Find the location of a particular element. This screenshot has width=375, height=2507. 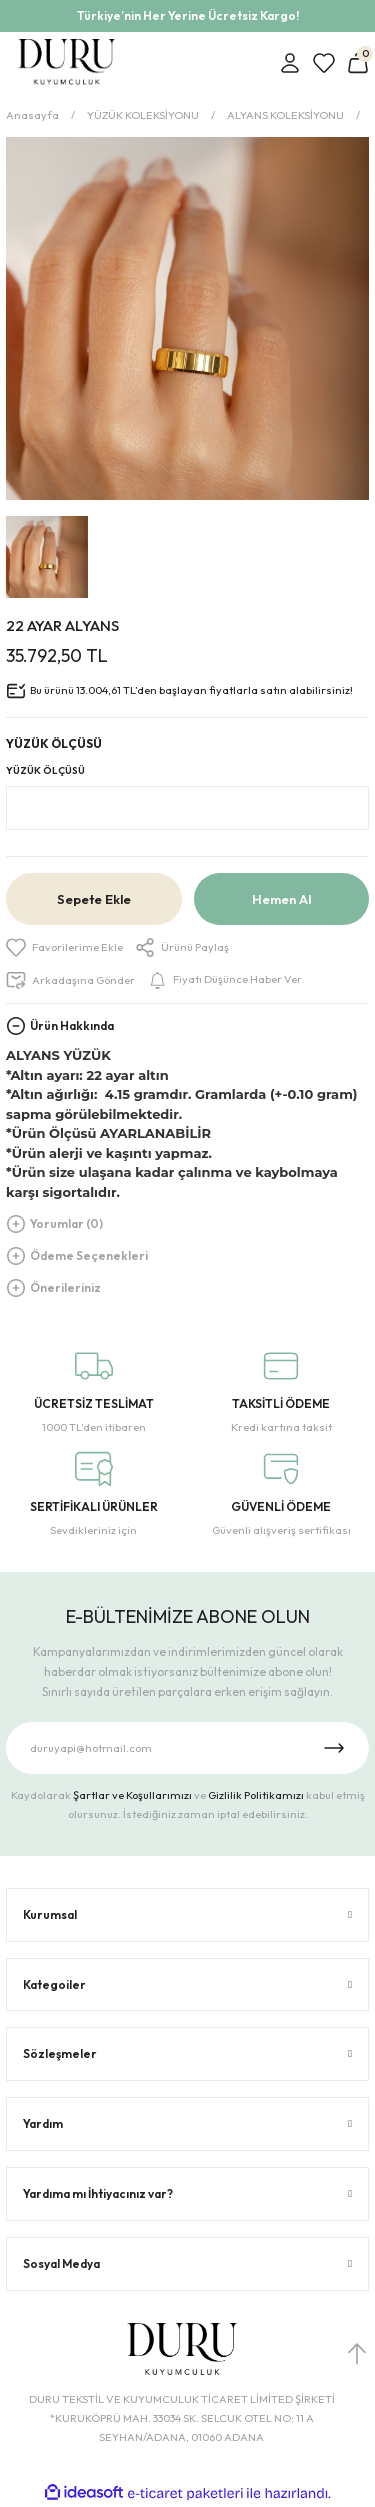

[Logo] is located at coordinates (66, 63).